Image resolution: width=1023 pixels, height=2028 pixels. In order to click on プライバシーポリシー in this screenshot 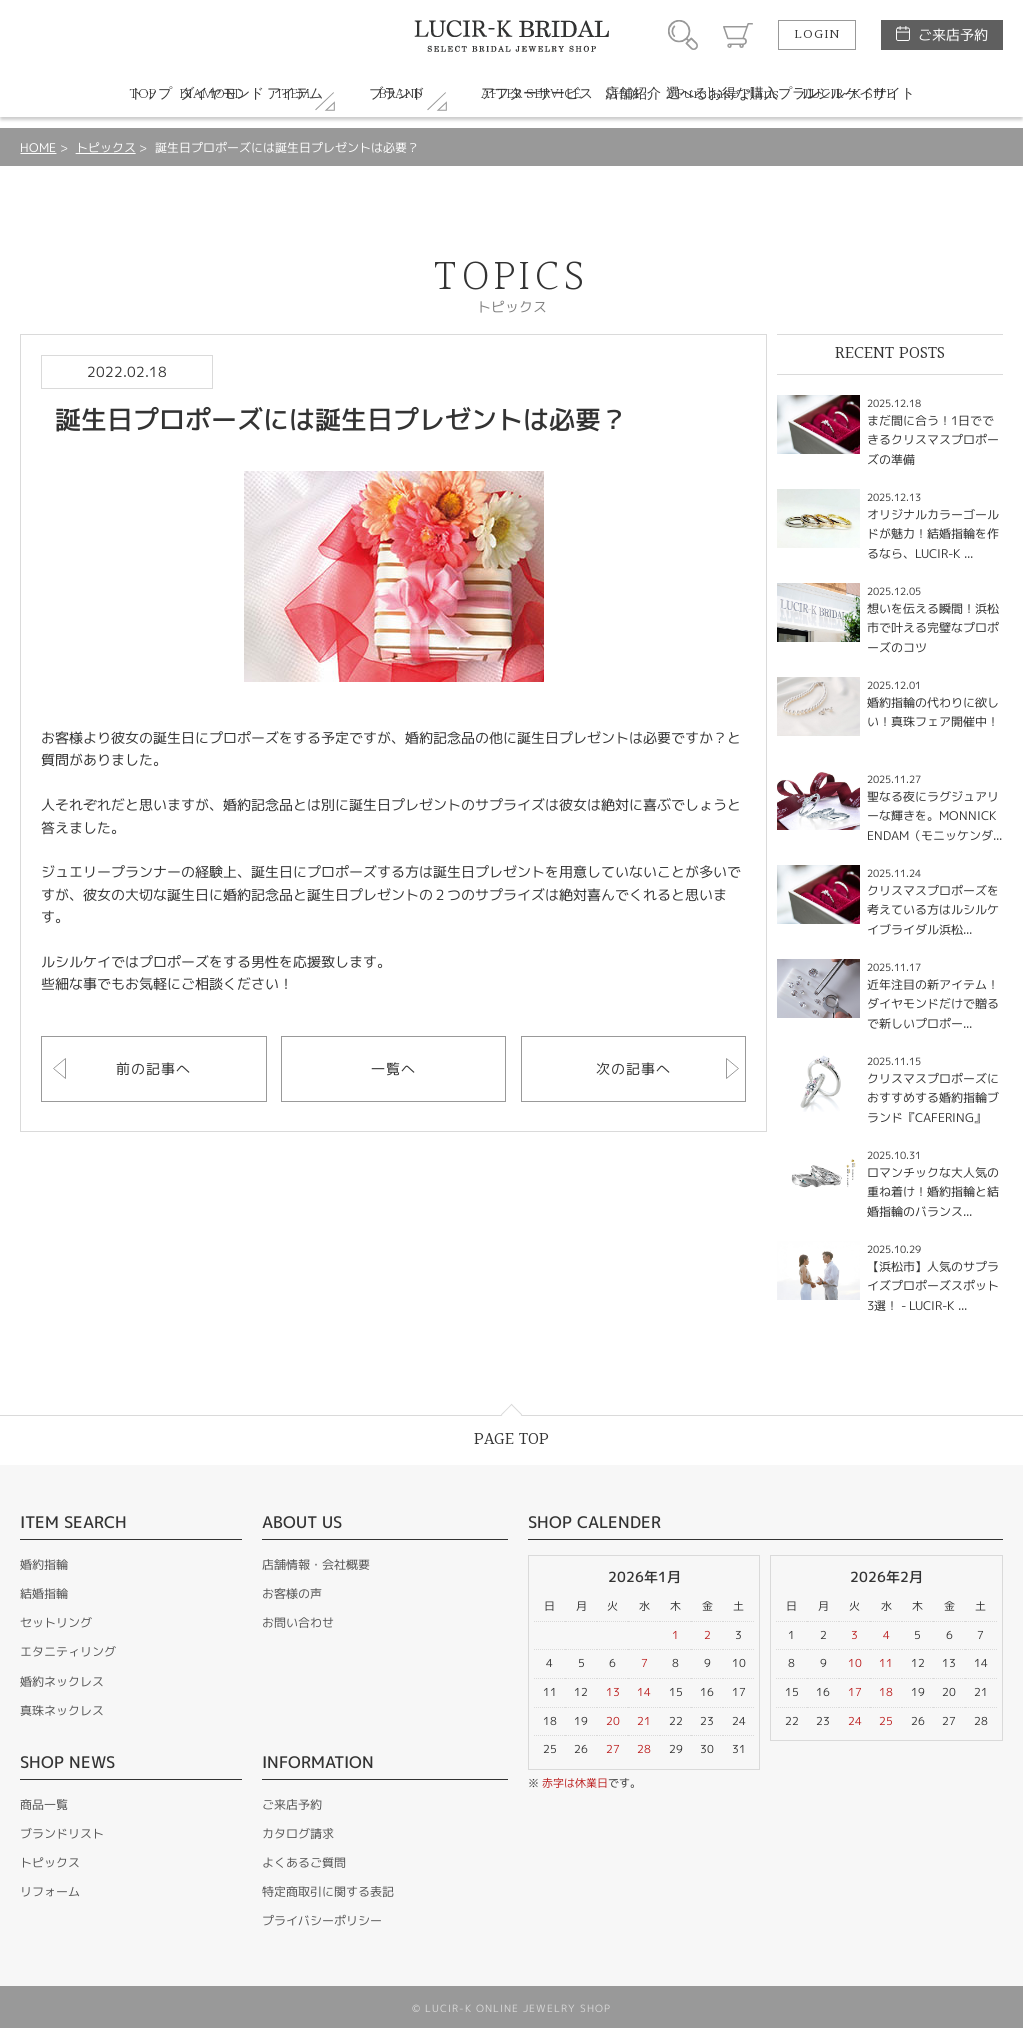, I will do `click(322, 1920)`.